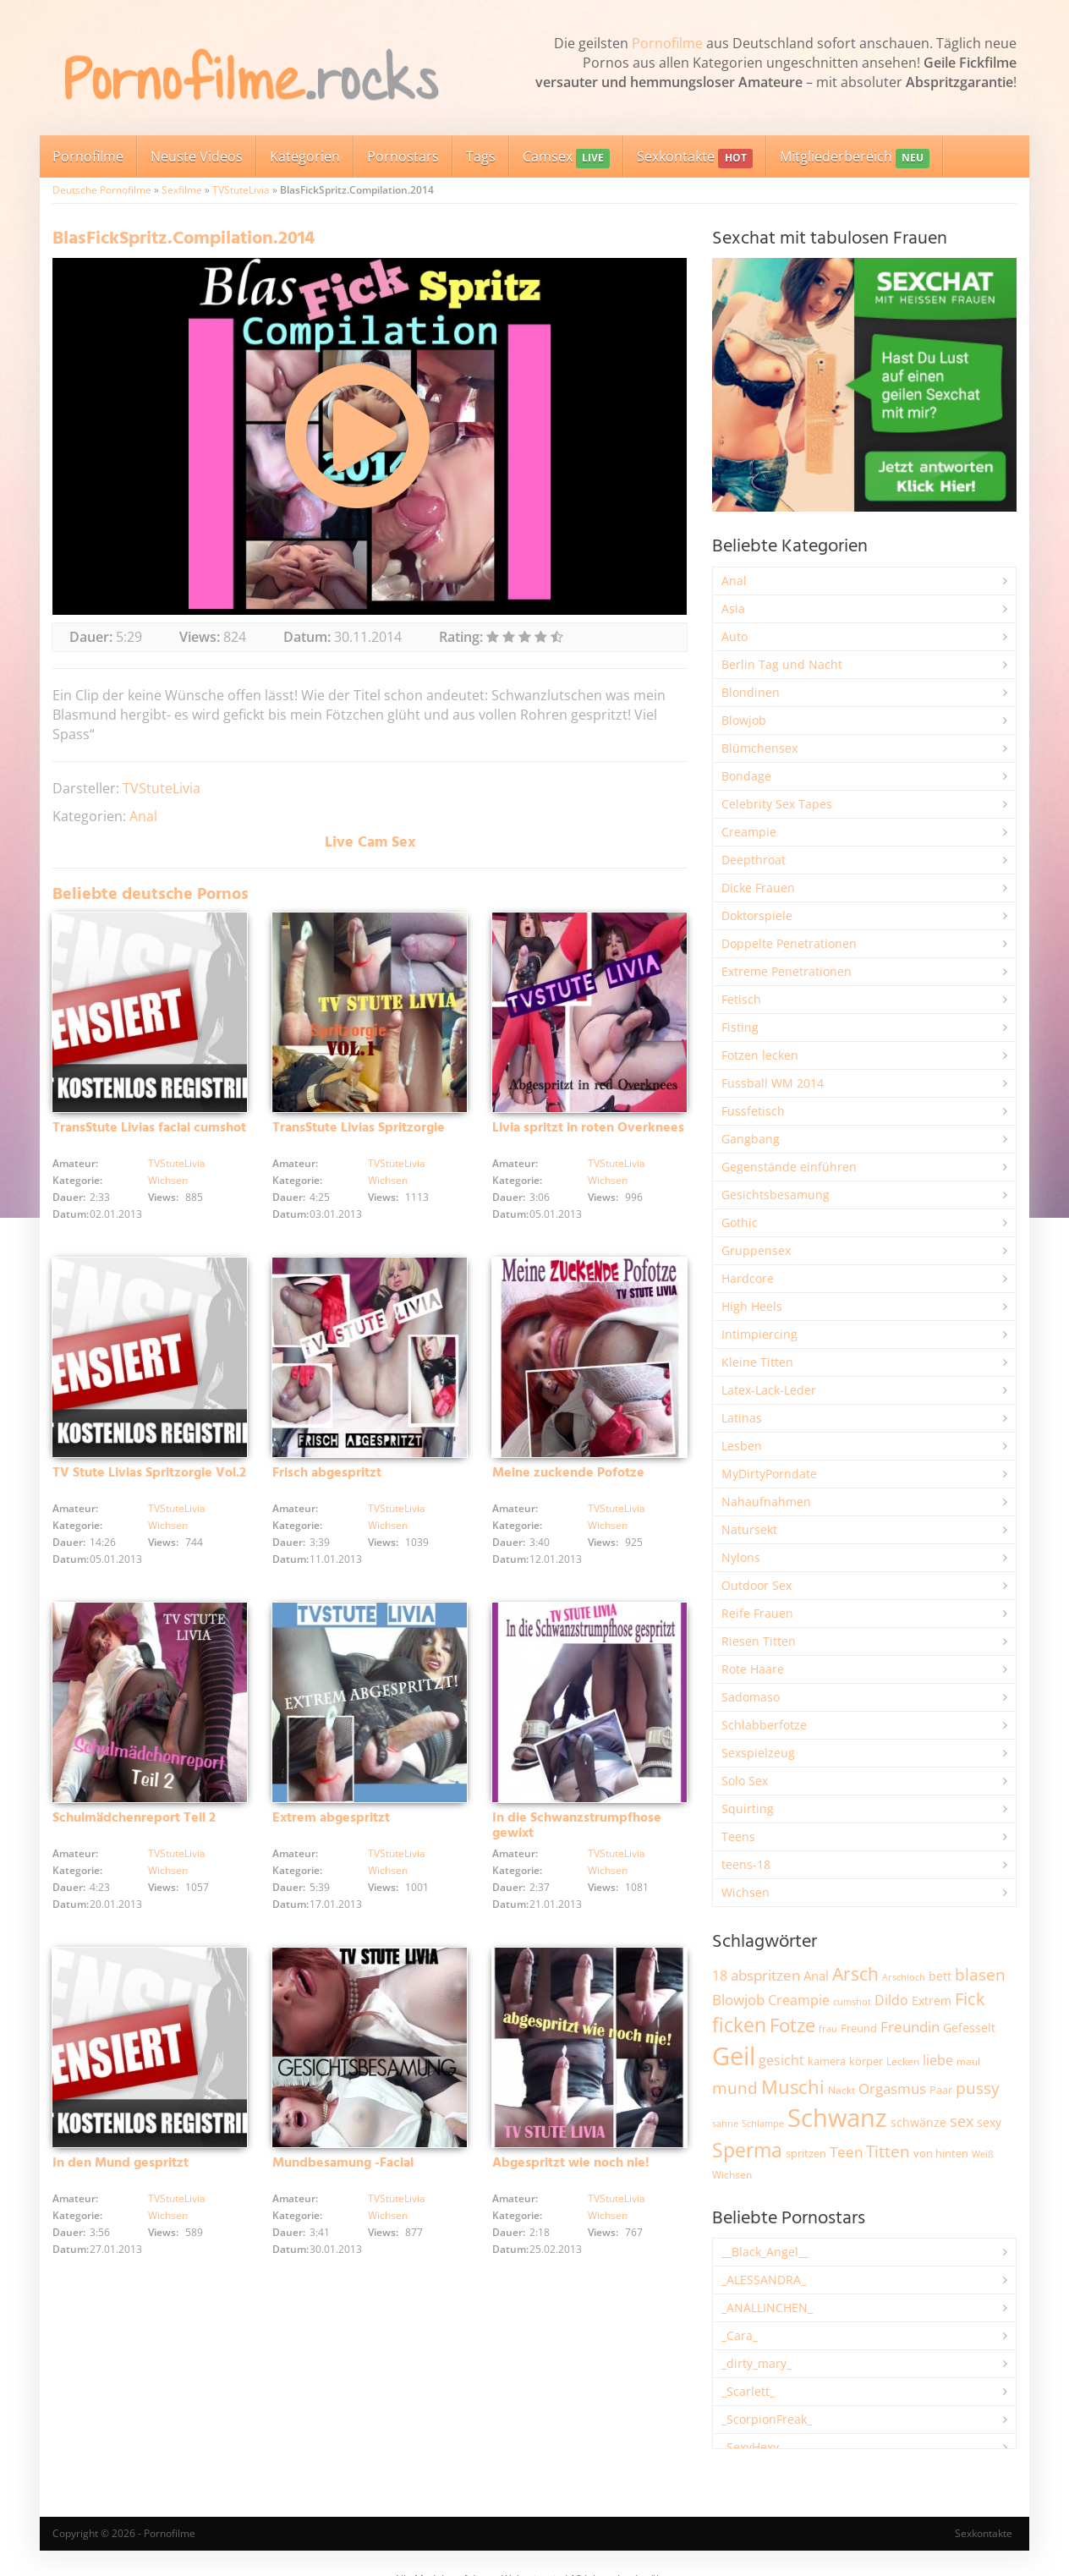  Describe the element at coordinates (759, 1334) in the screenshot. I see `Intimpiercing` at that location.